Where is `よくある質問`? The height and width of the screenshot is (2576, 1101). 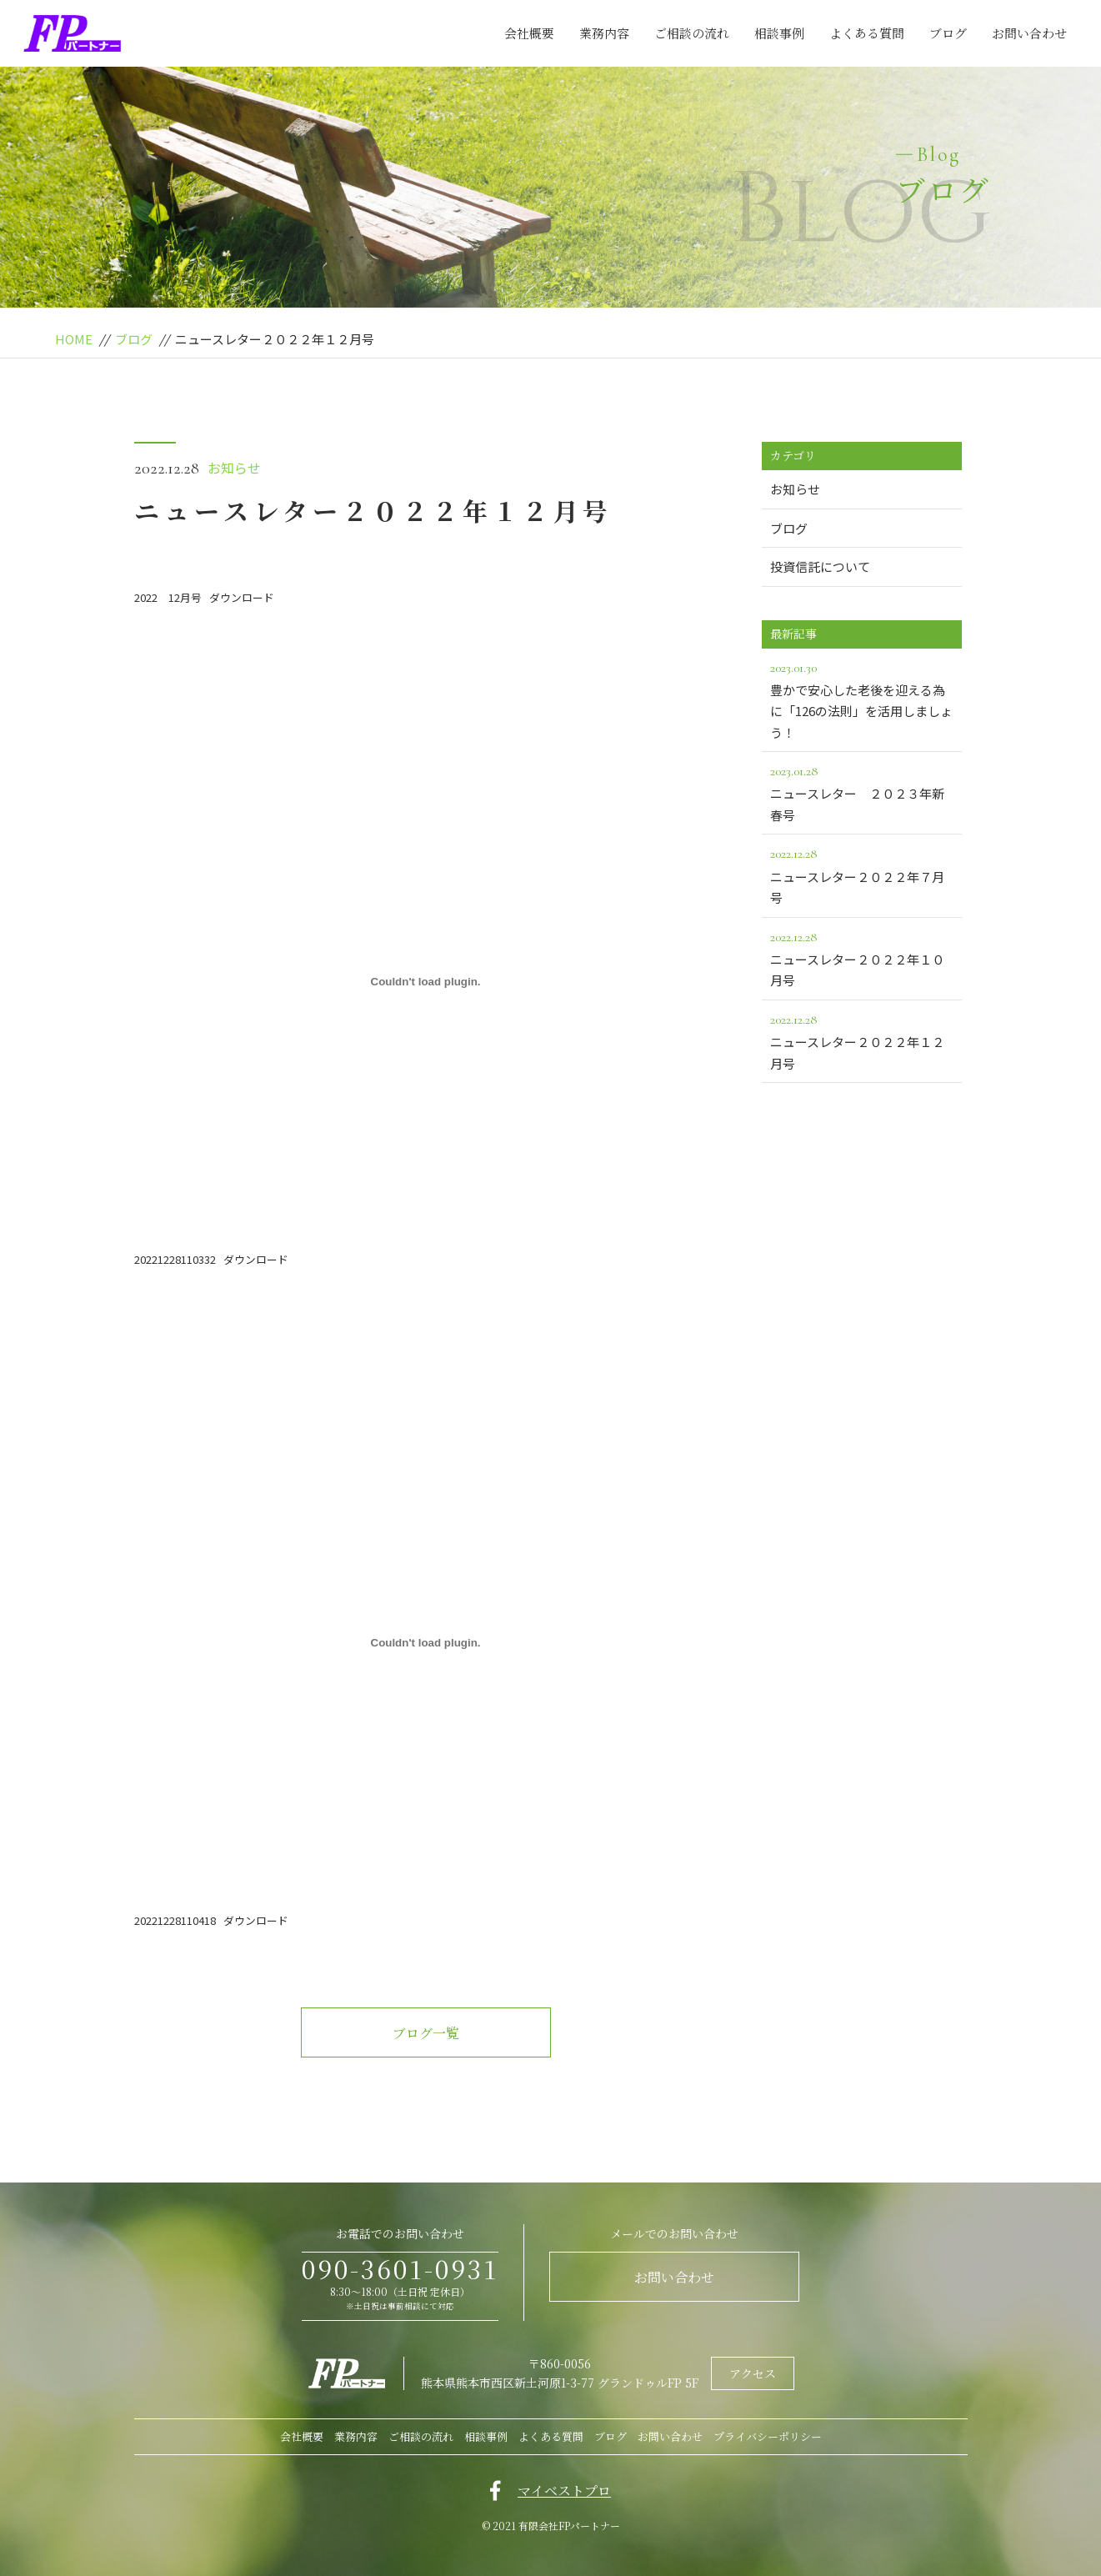 よくある質問 is located at coordinates (866, 33).